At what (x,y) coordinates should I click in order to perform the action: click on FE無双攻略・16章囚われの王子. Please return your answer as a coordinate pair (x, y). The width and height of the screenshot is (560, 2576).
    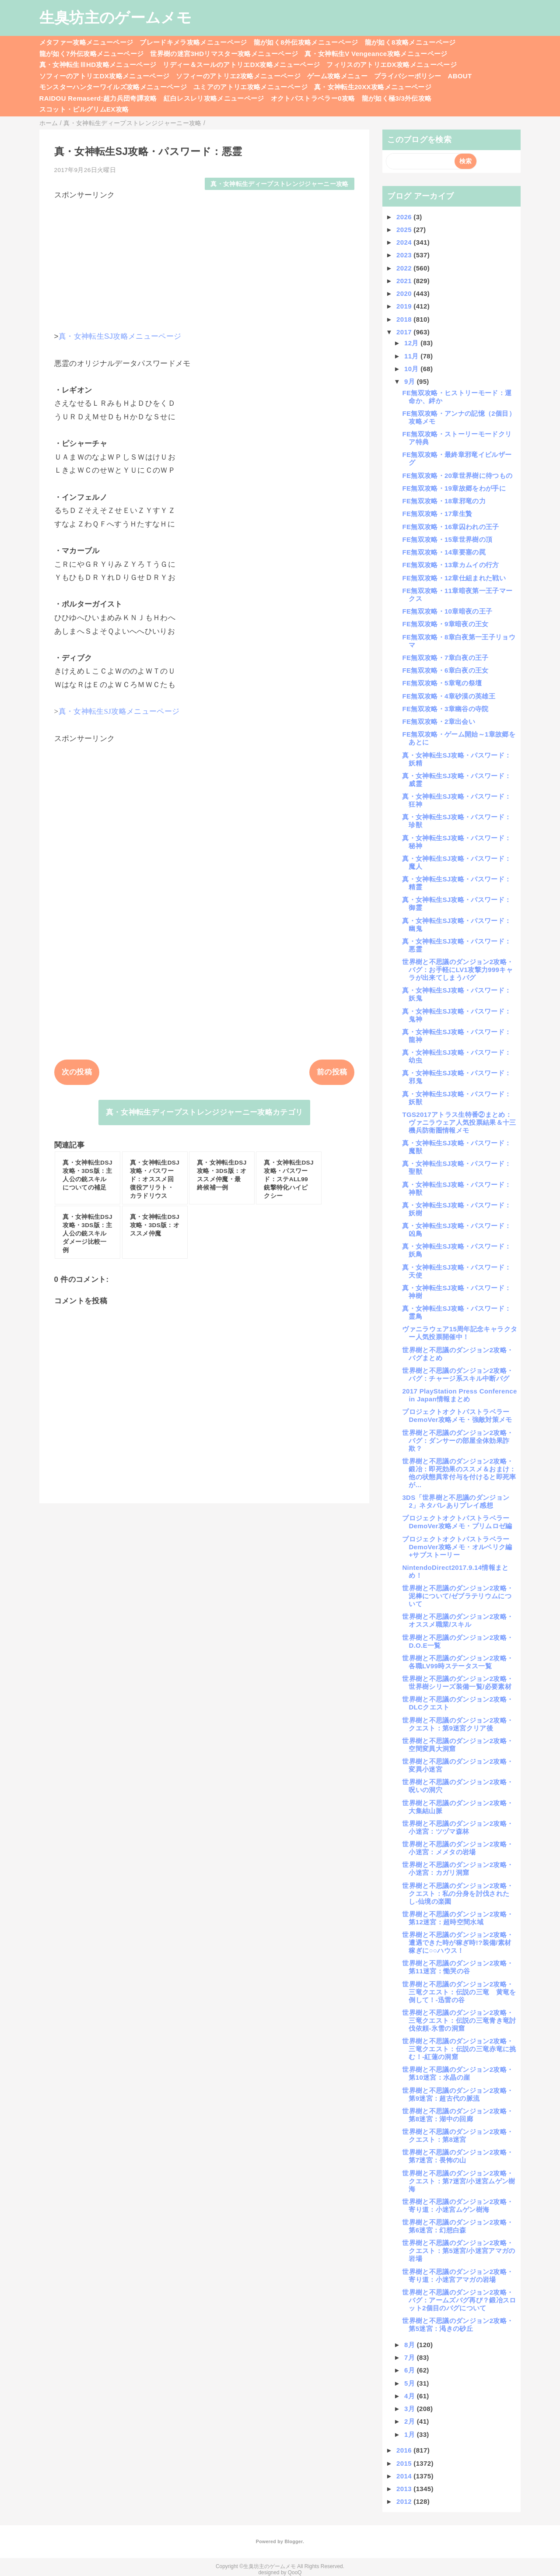
    Looking at the image, I should click on (450, 526).